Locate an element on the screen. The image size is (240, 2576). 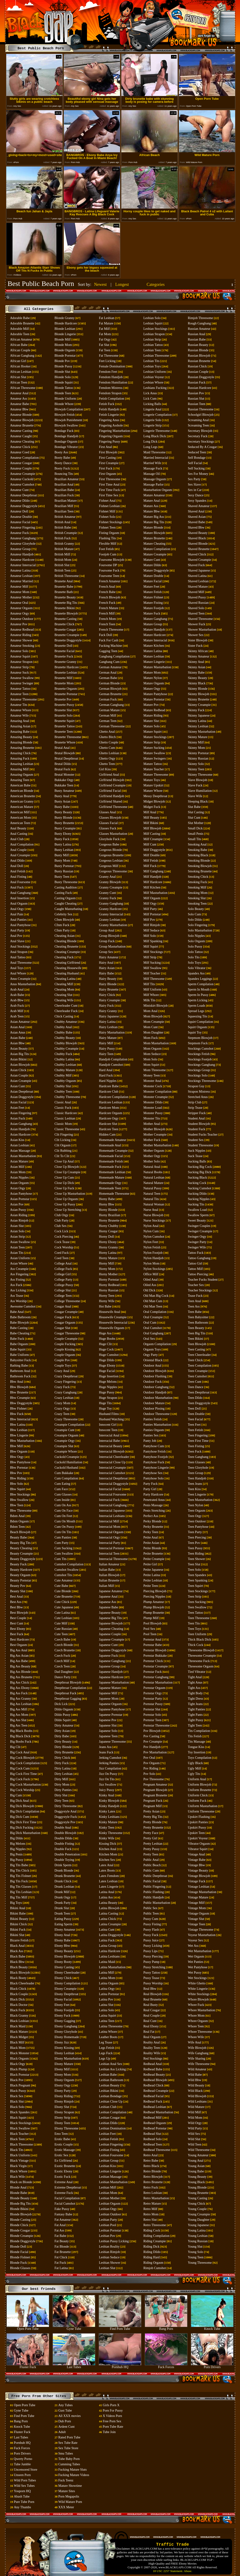
Skinny Solo is located at coordinates (196, 764).